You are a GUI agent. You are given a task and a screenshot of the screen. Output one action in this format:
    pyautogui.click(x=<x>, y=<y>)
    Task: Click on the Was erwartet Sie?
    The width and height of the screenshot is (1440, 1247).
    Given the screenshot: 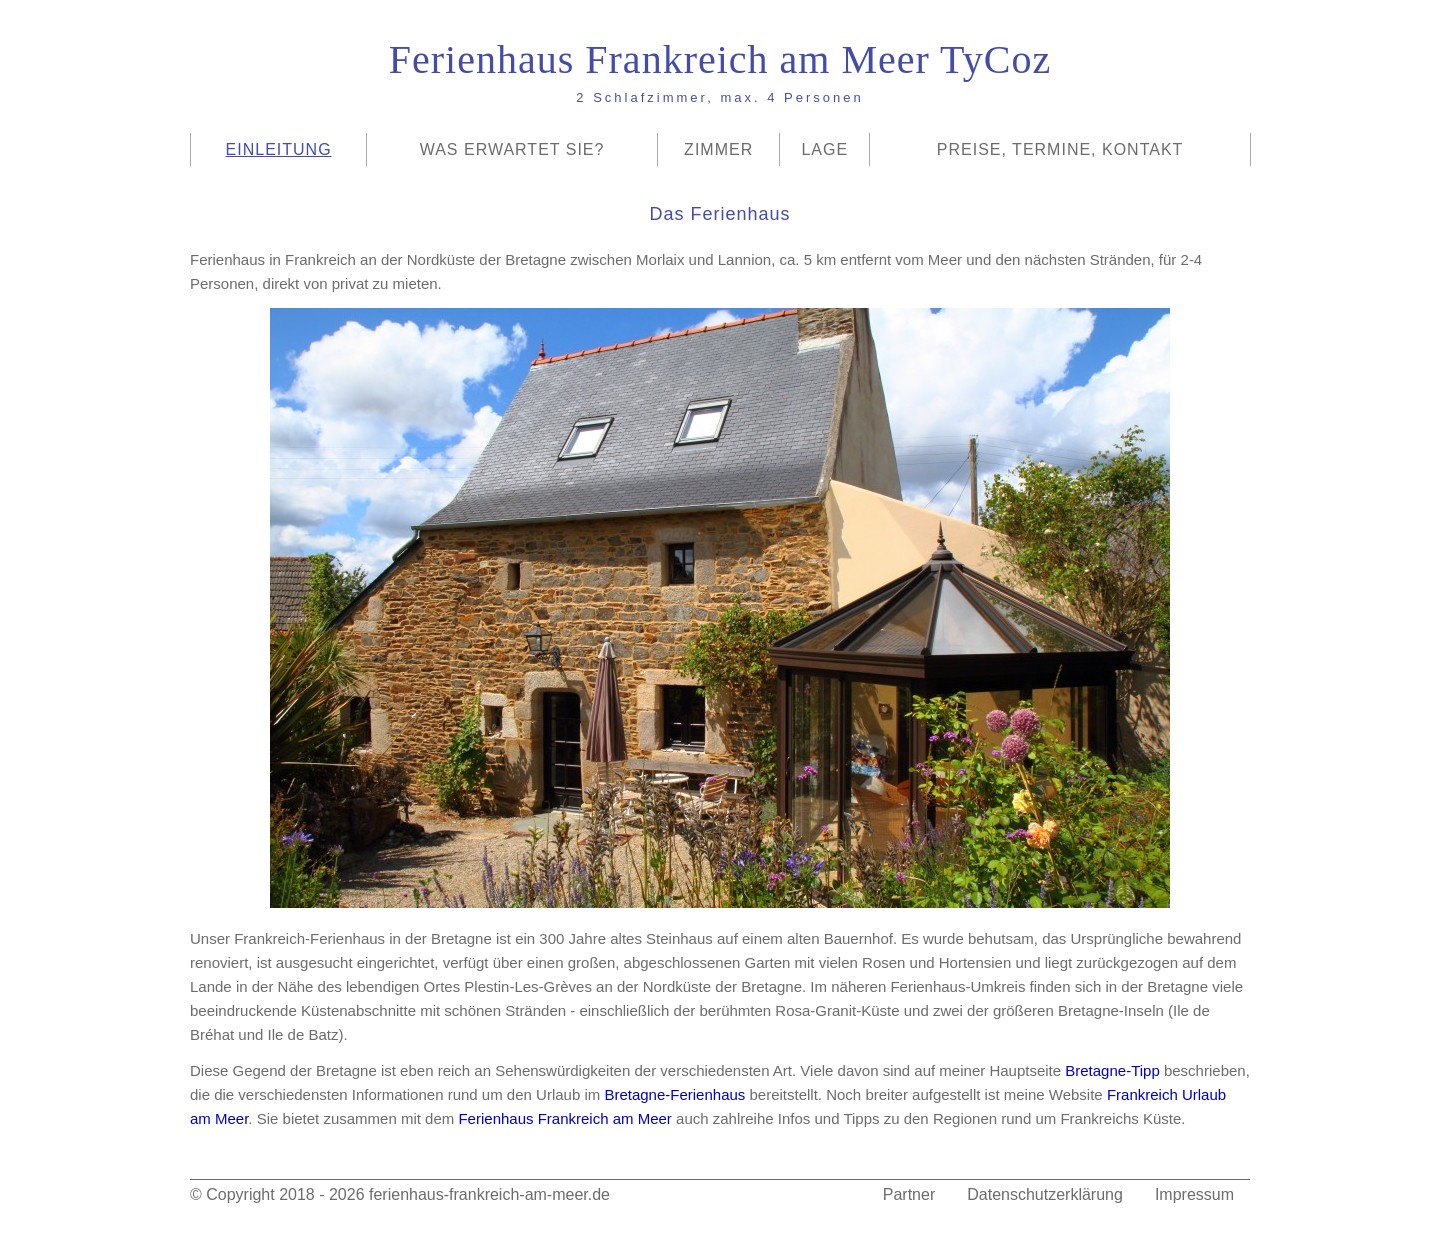 What is the action you would take?
    pyautogui.click(x=512, y=149)
    